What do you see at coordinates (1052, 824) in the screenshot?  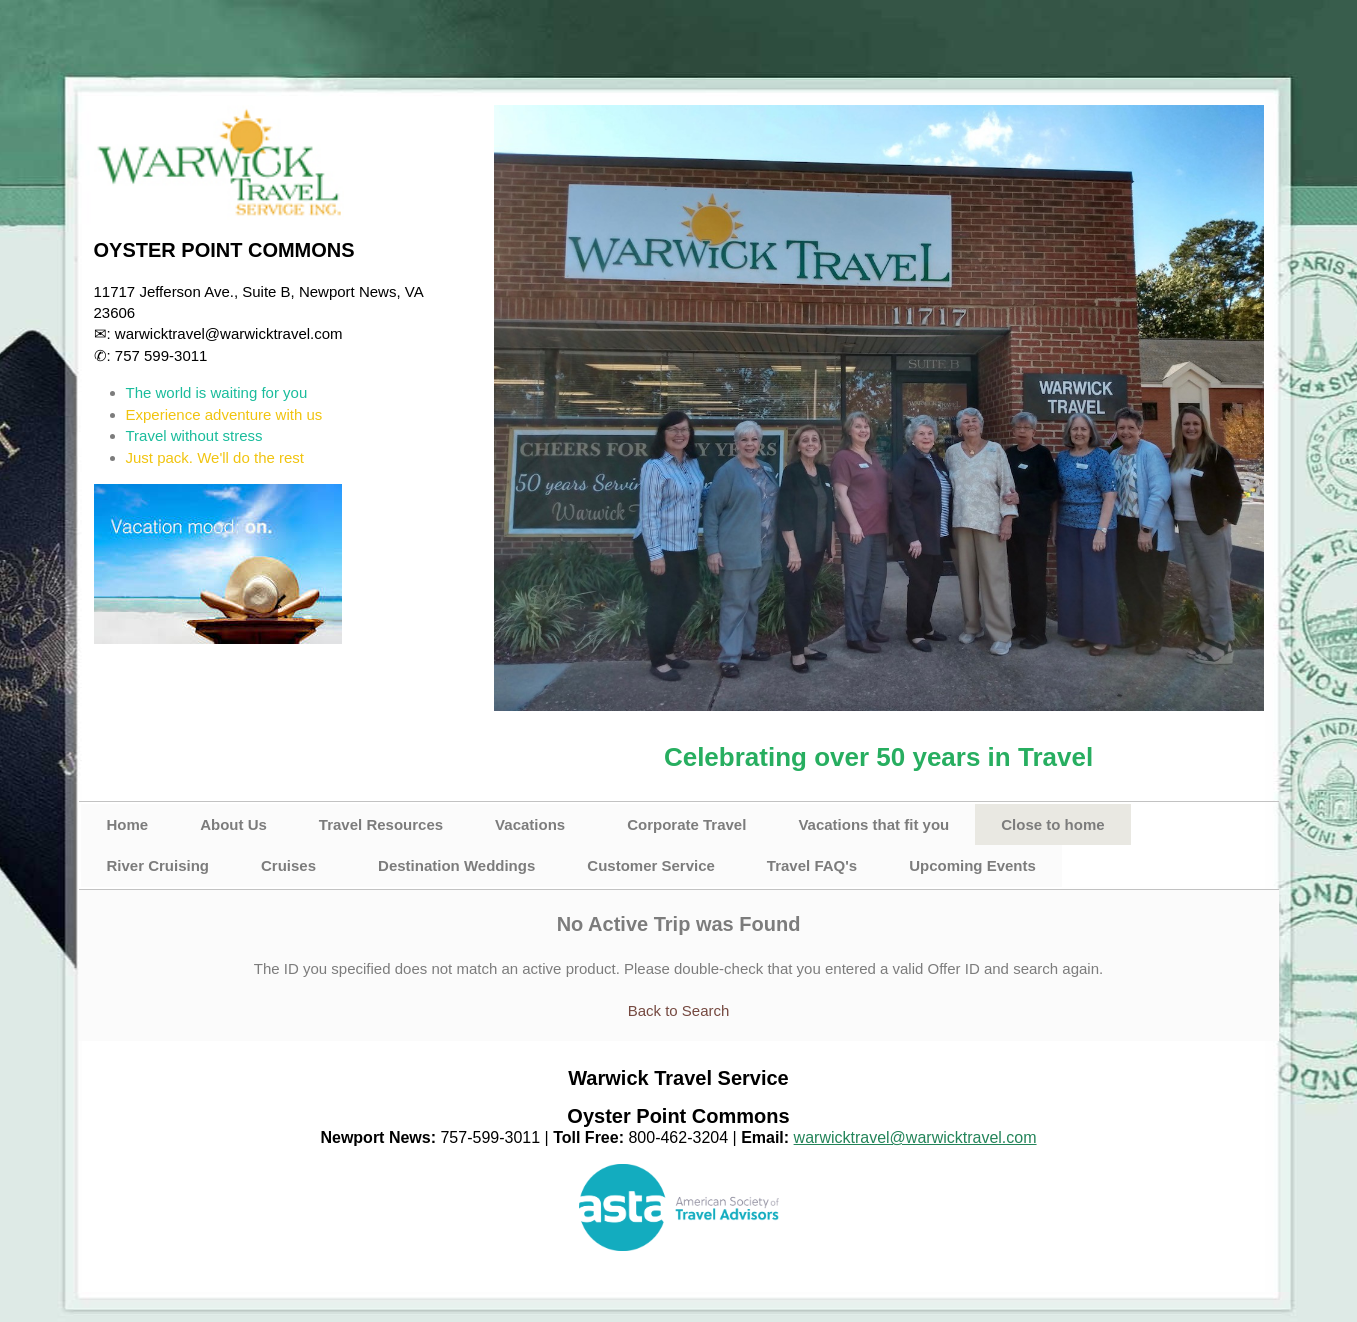 I see `Close to home` at bounding box center [1052, 824].